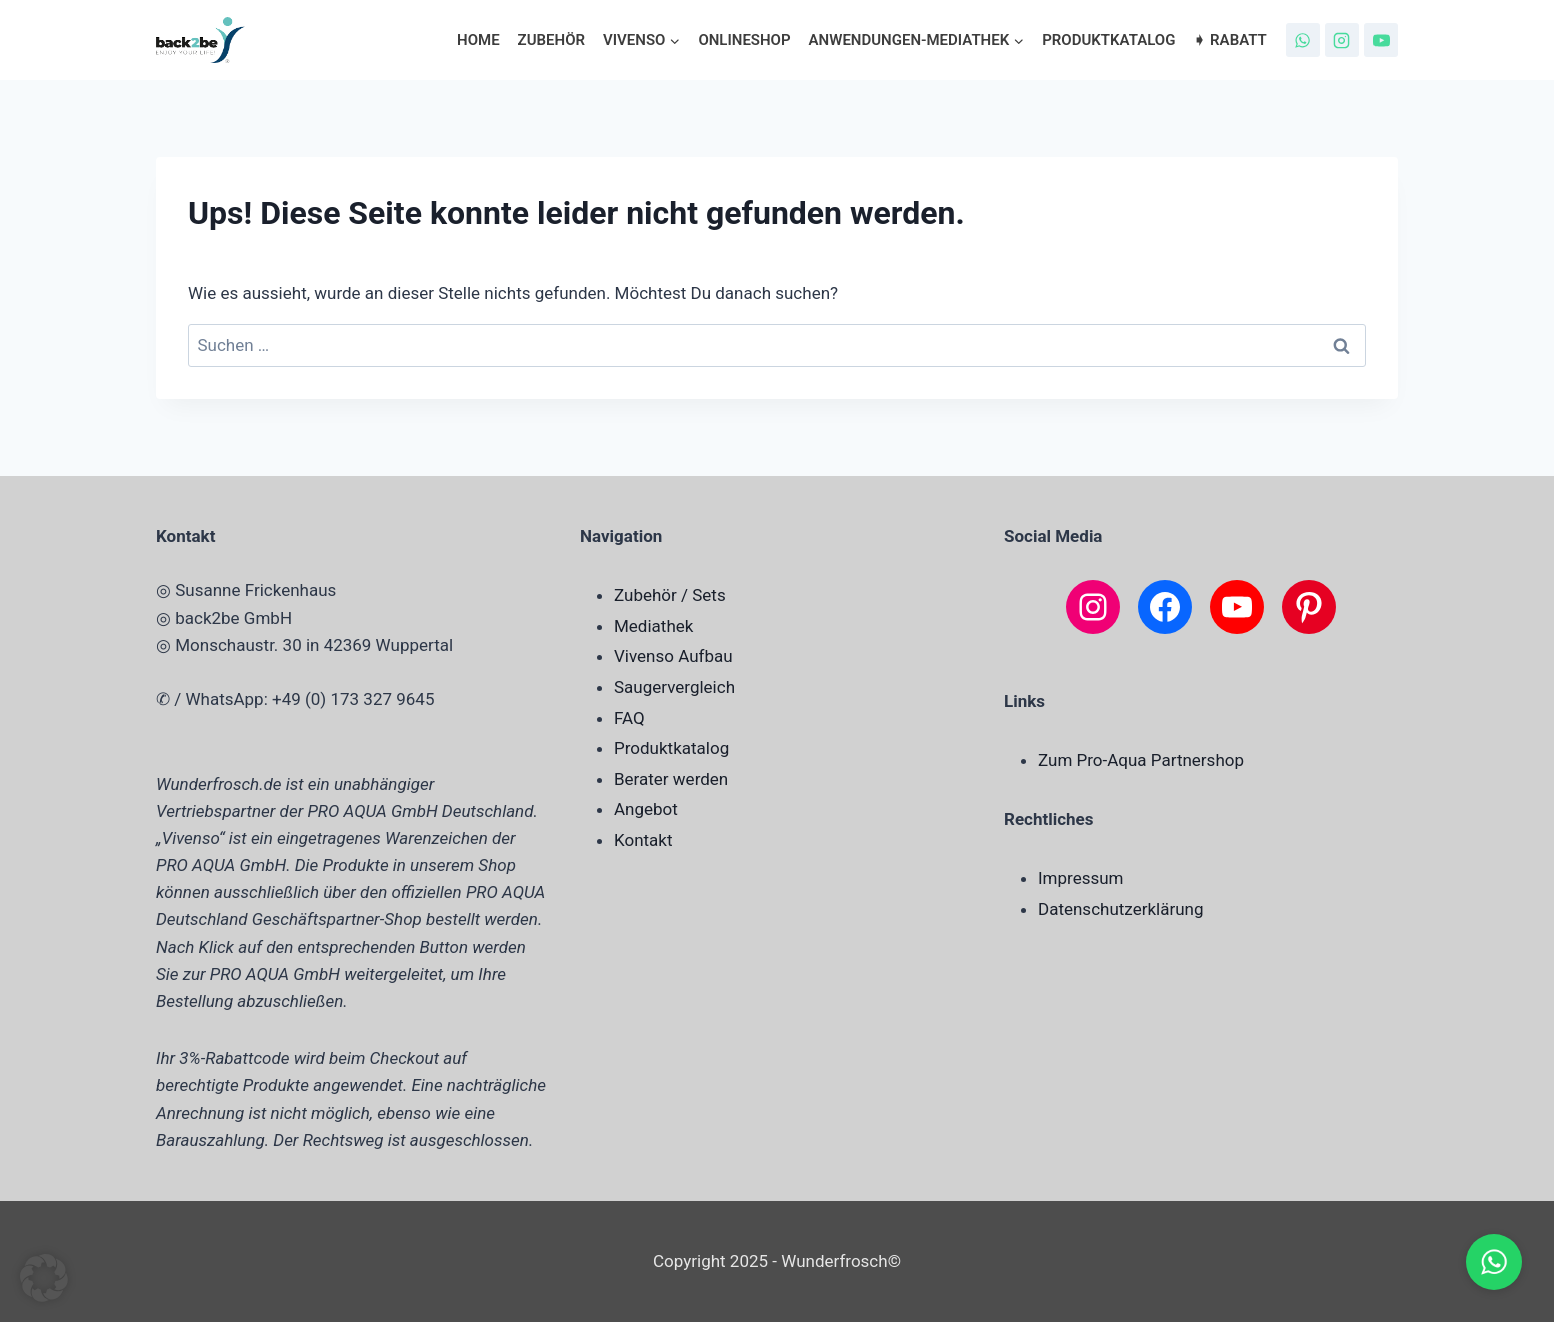  What do you see at coordinates (1108, 40) in the screenshot?
I see `Produktkatalog` at bounding box center [1108, 40].